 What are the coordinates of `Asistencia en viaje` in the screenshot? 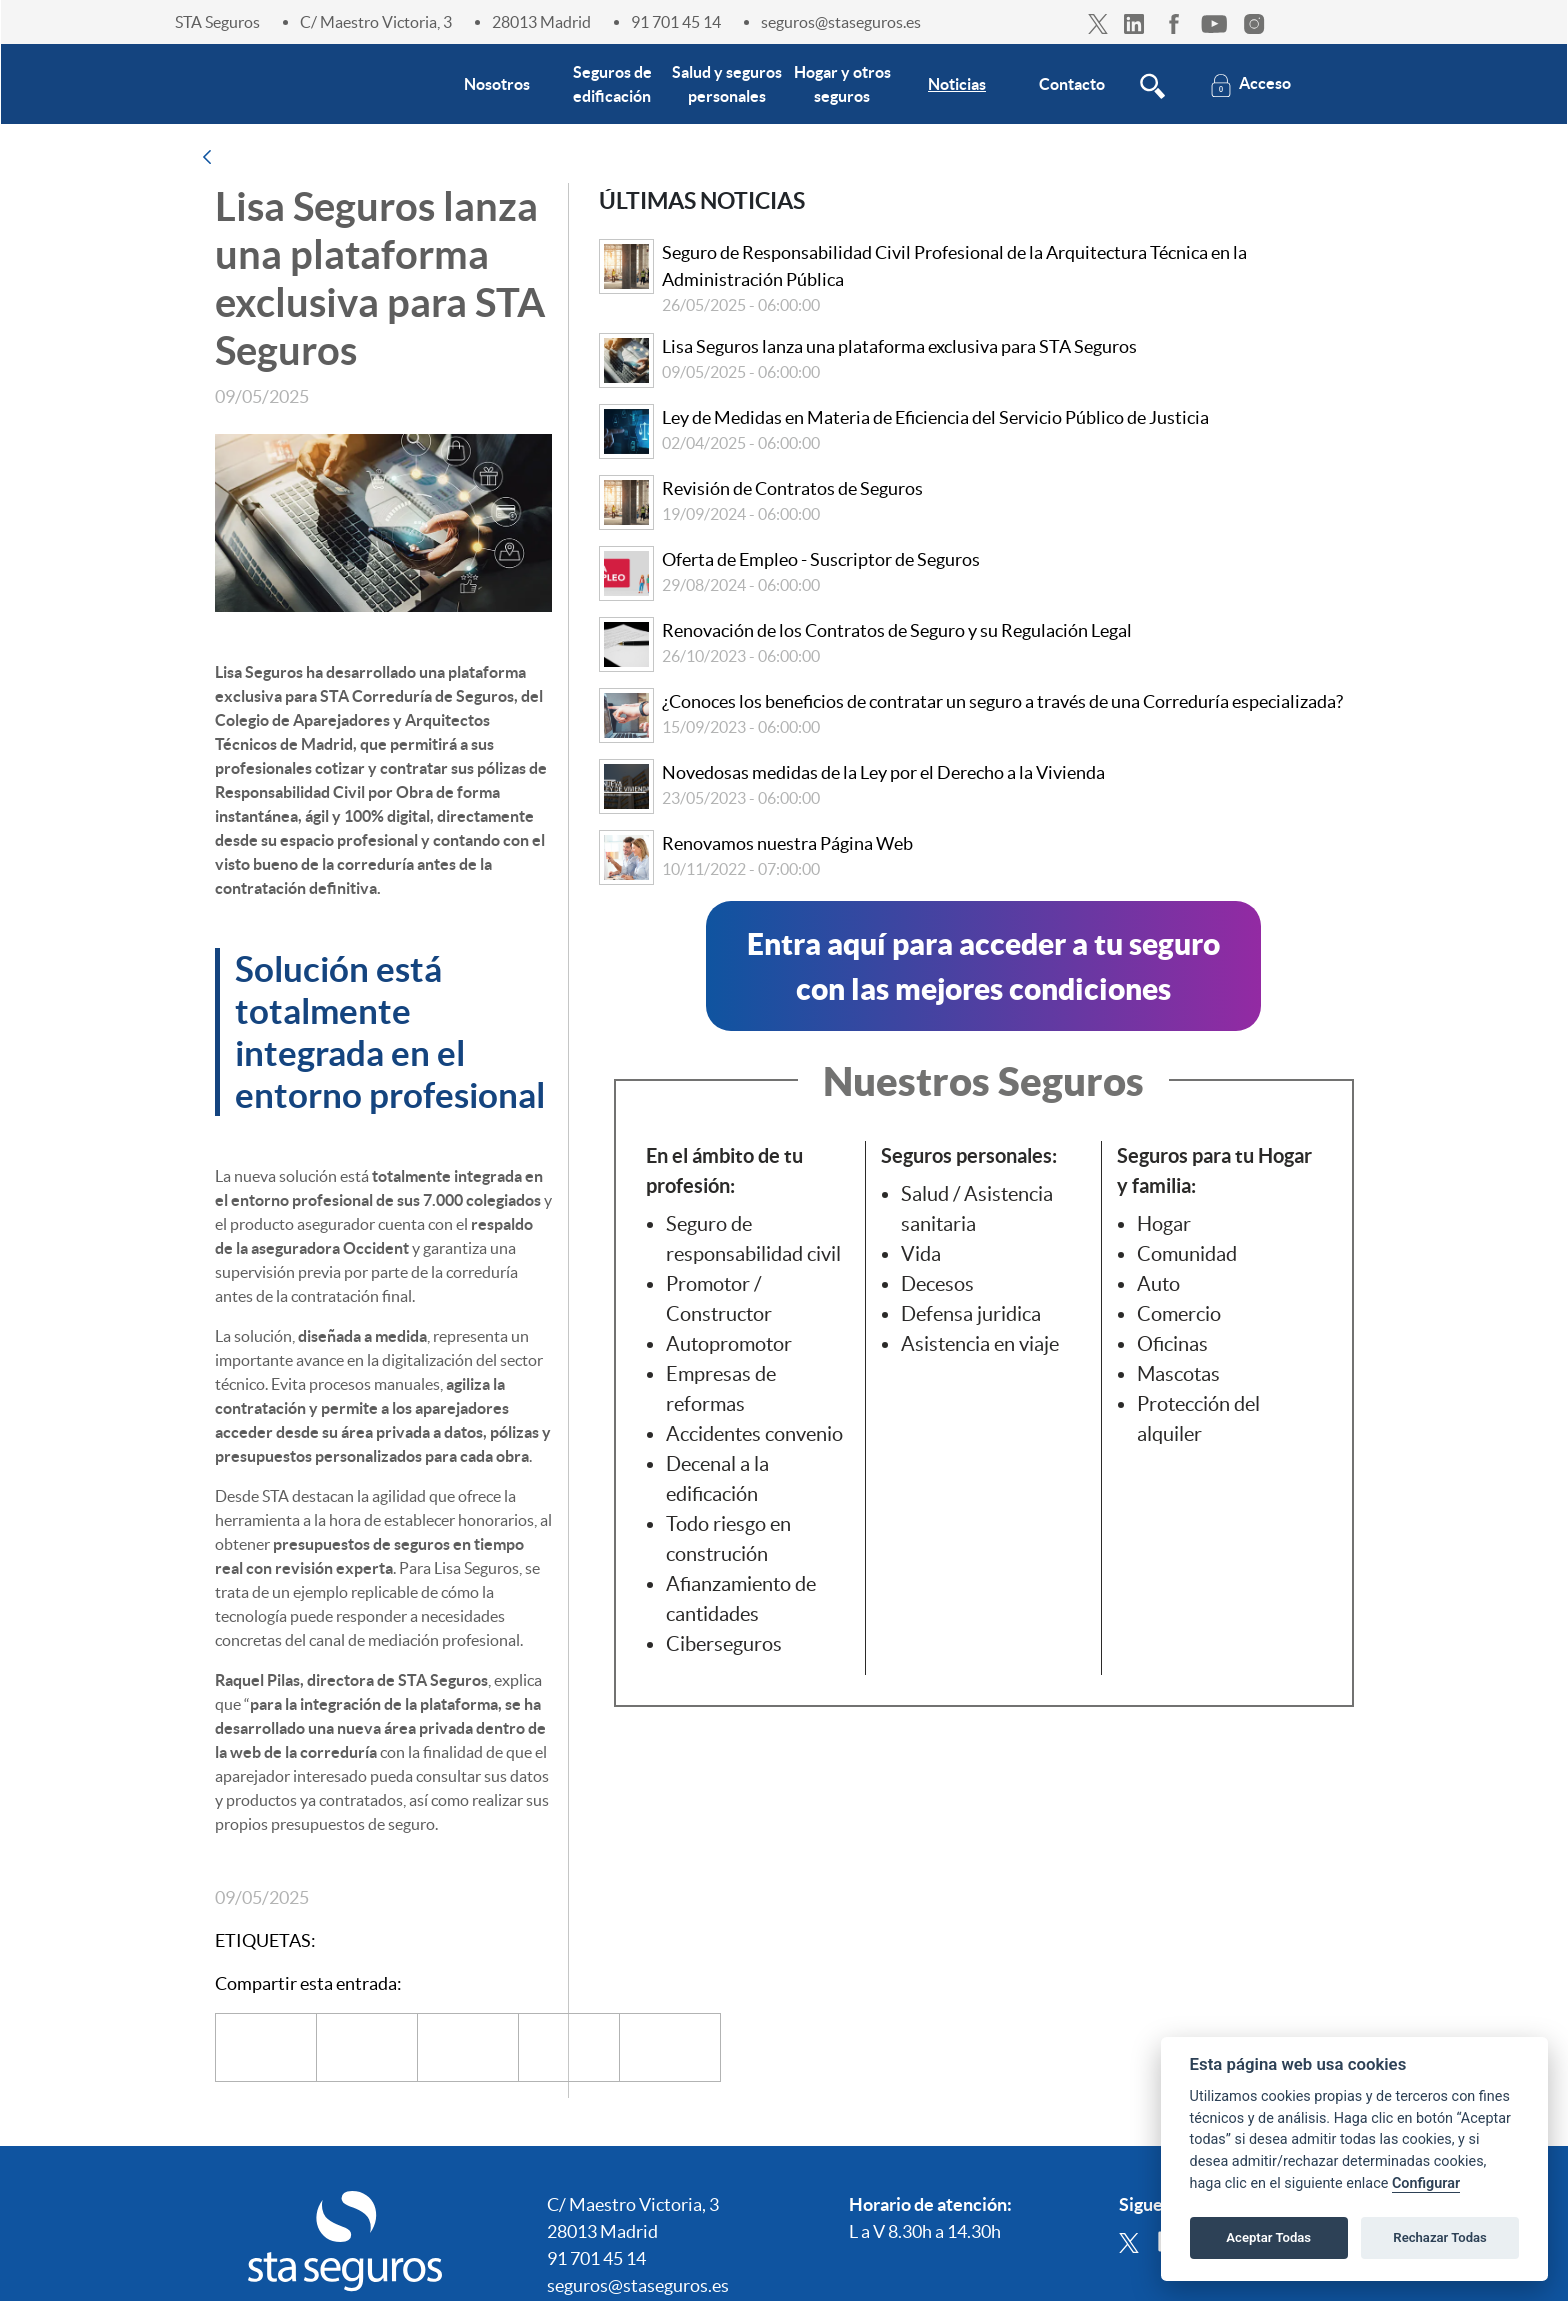 It's located at (980, 1344).